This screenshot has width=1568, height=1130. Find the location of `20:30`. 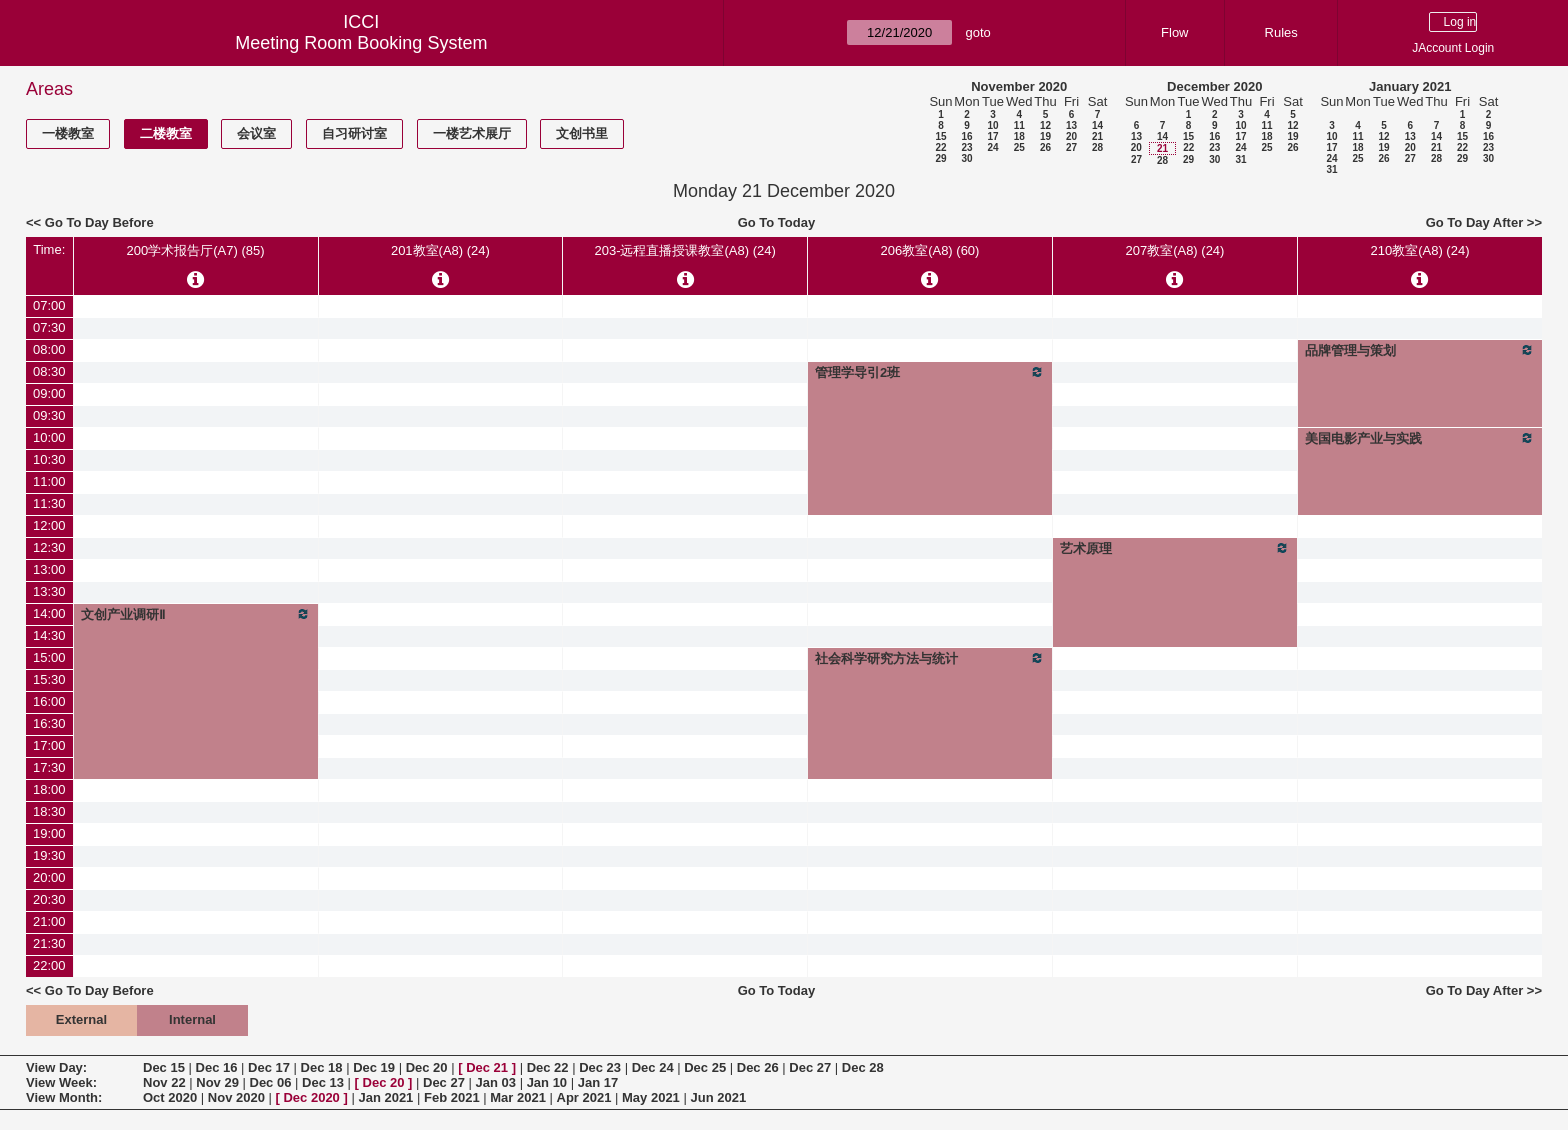

20:30 is located at coordinates (49, 899).